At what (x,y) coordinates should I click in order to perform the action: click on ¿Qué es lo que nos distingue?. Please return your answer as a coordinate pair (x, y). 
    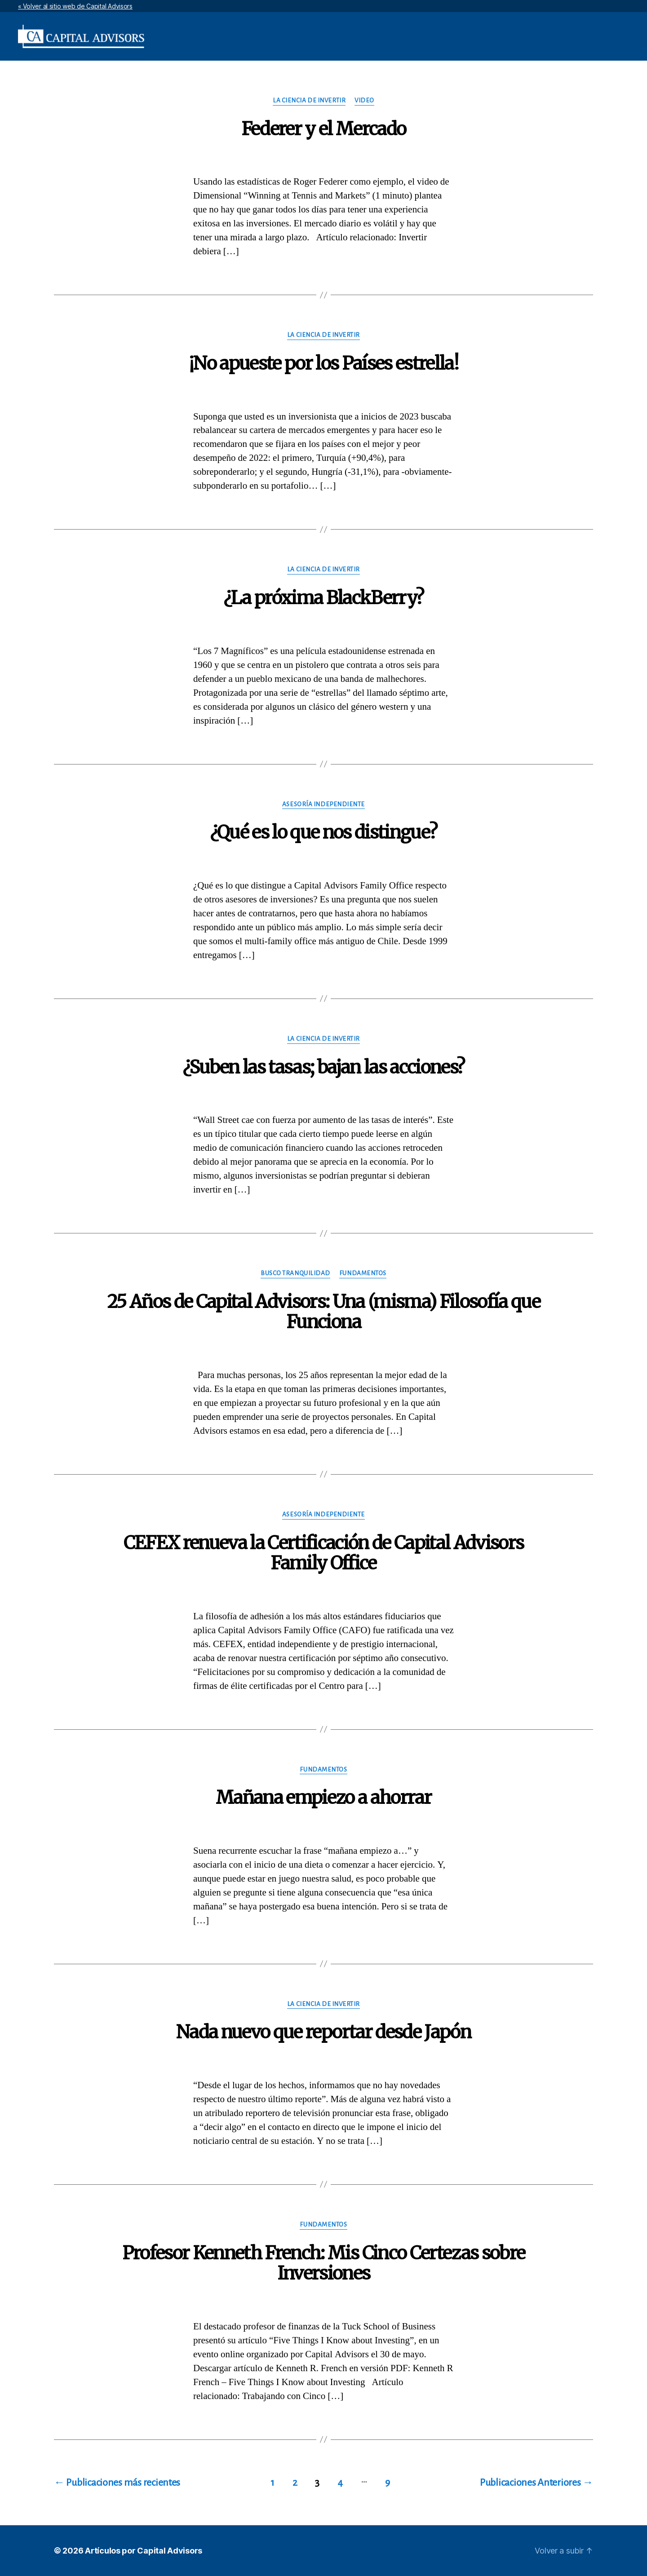
    Looking at the image, I should click on (323, 832).